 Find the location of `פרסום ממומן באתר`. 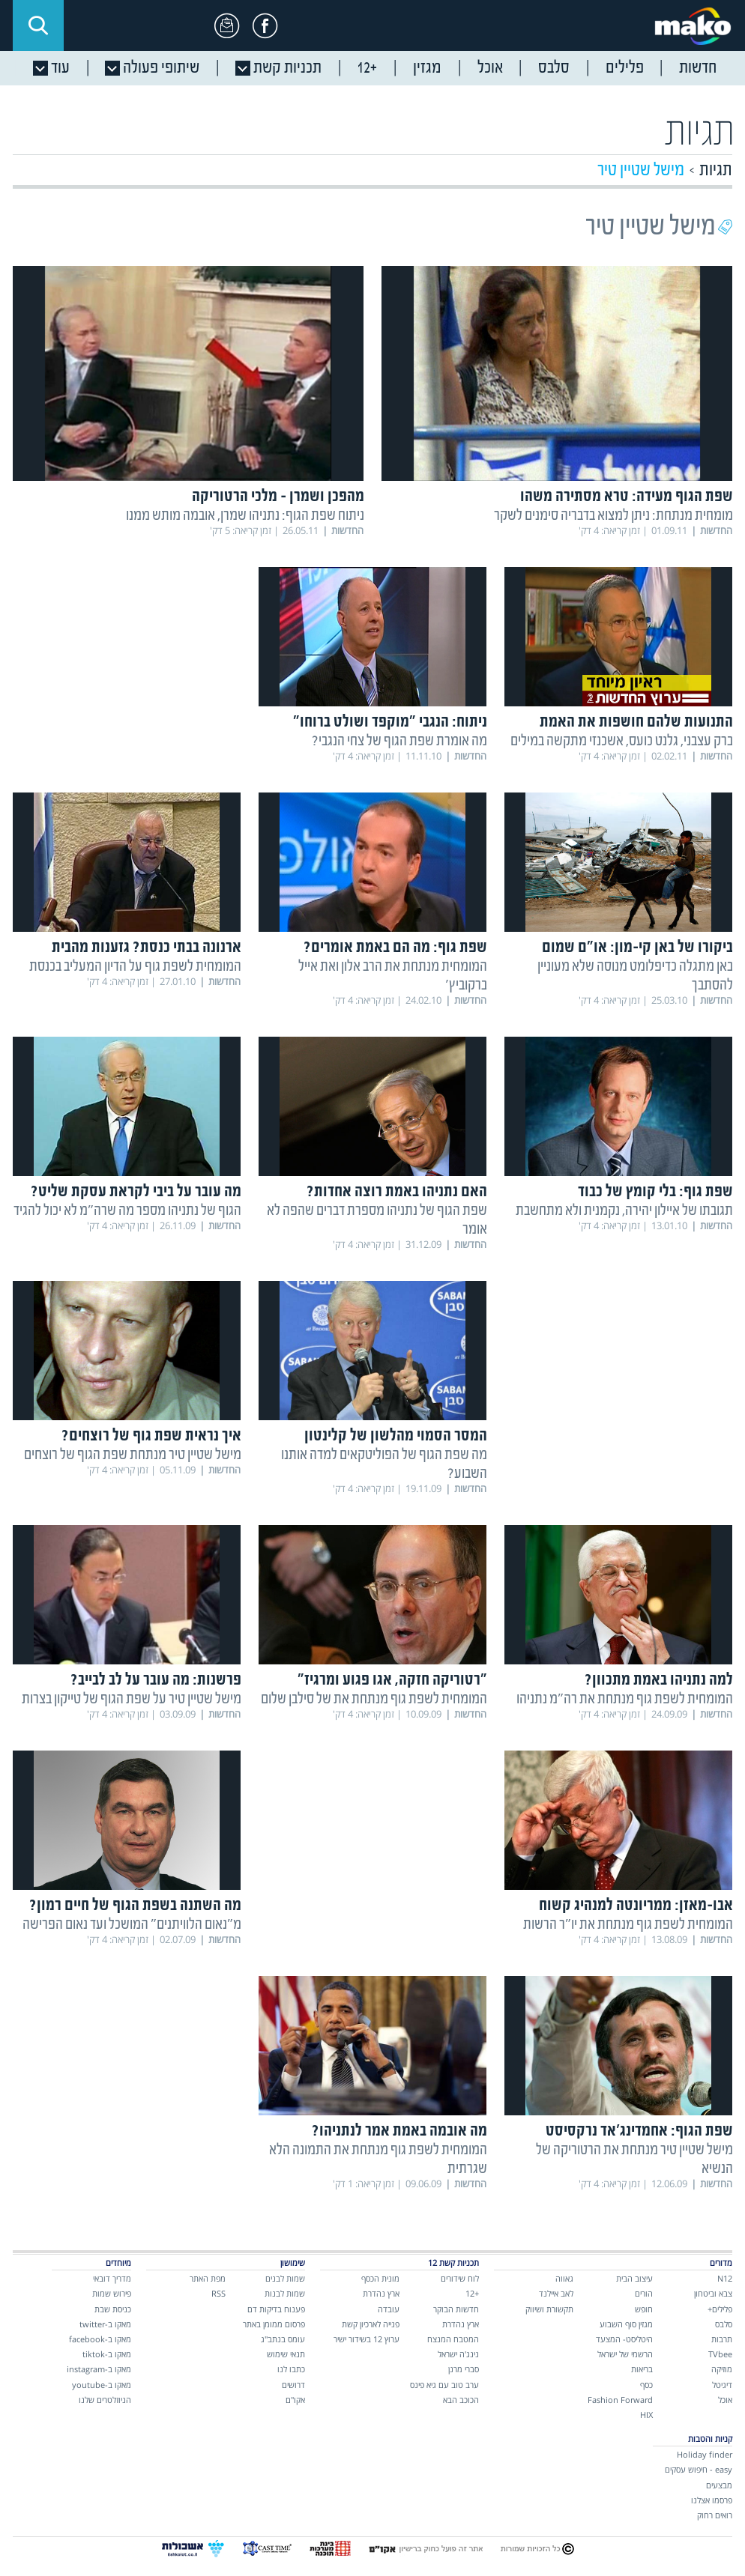

פרסום ממומן באתר is located at coordinates (274, 2324).